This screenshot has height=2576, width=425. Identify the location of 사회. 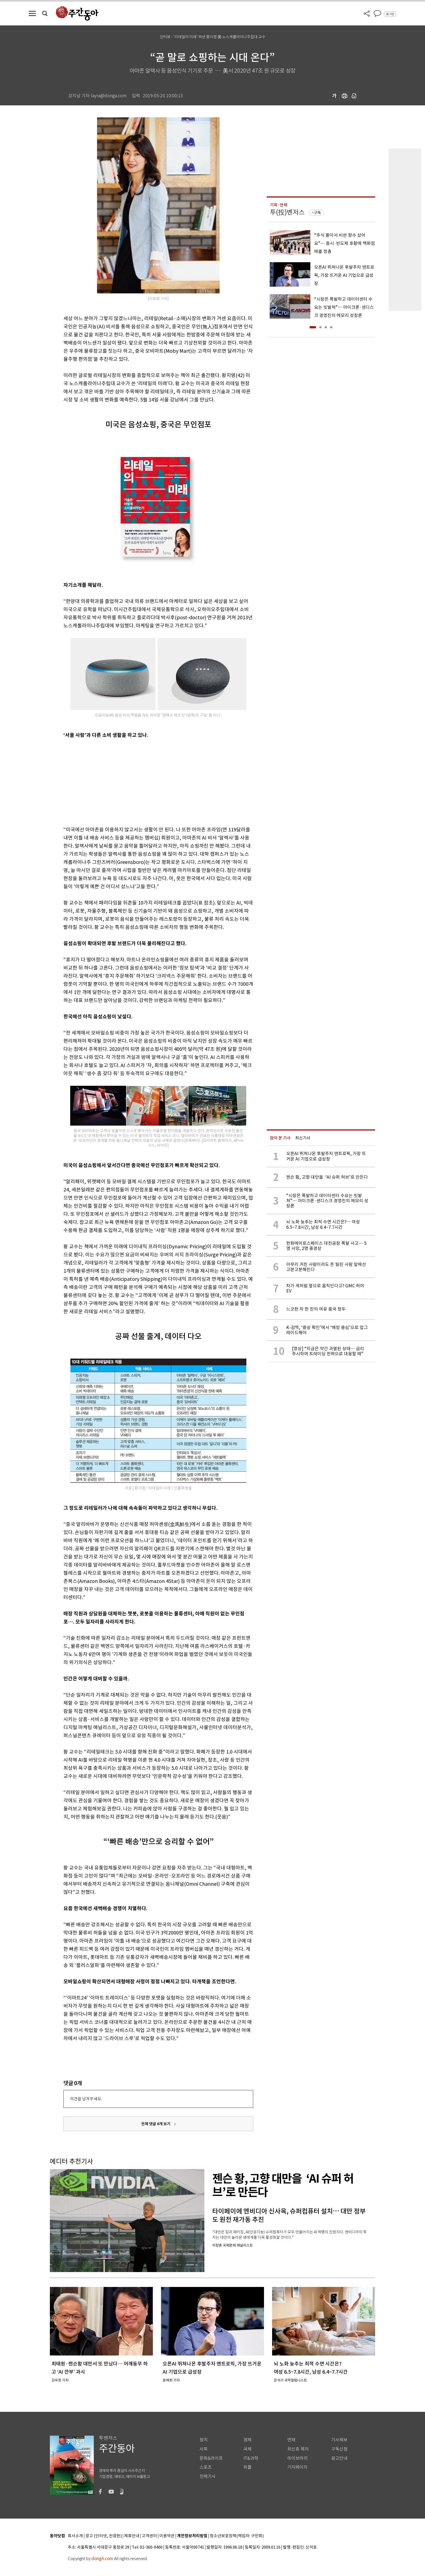
(203, 2449).